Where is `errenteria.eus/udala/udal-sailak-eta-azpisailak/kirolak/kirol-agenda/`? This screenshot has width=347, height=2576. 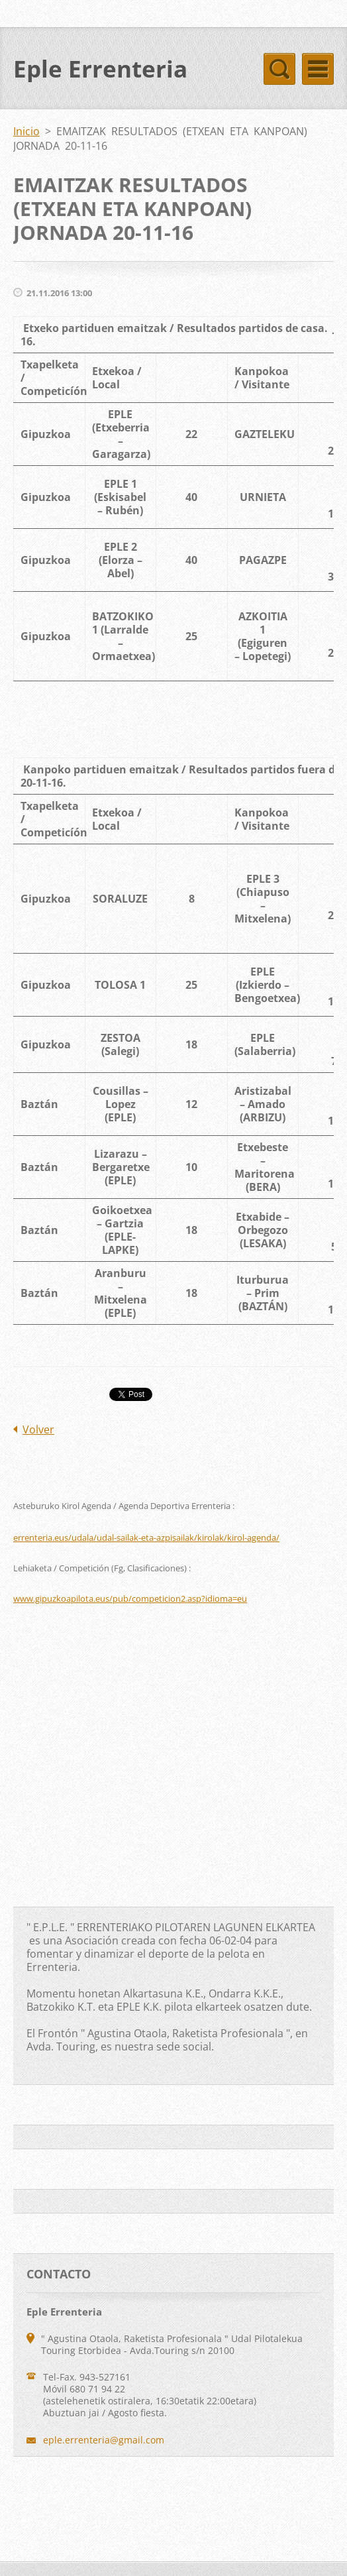 errenteria.eus/udala/udal-sailak-eta-azpisailak/kirolak/kirol-agenda/ is located at coordinates (146, 1537).